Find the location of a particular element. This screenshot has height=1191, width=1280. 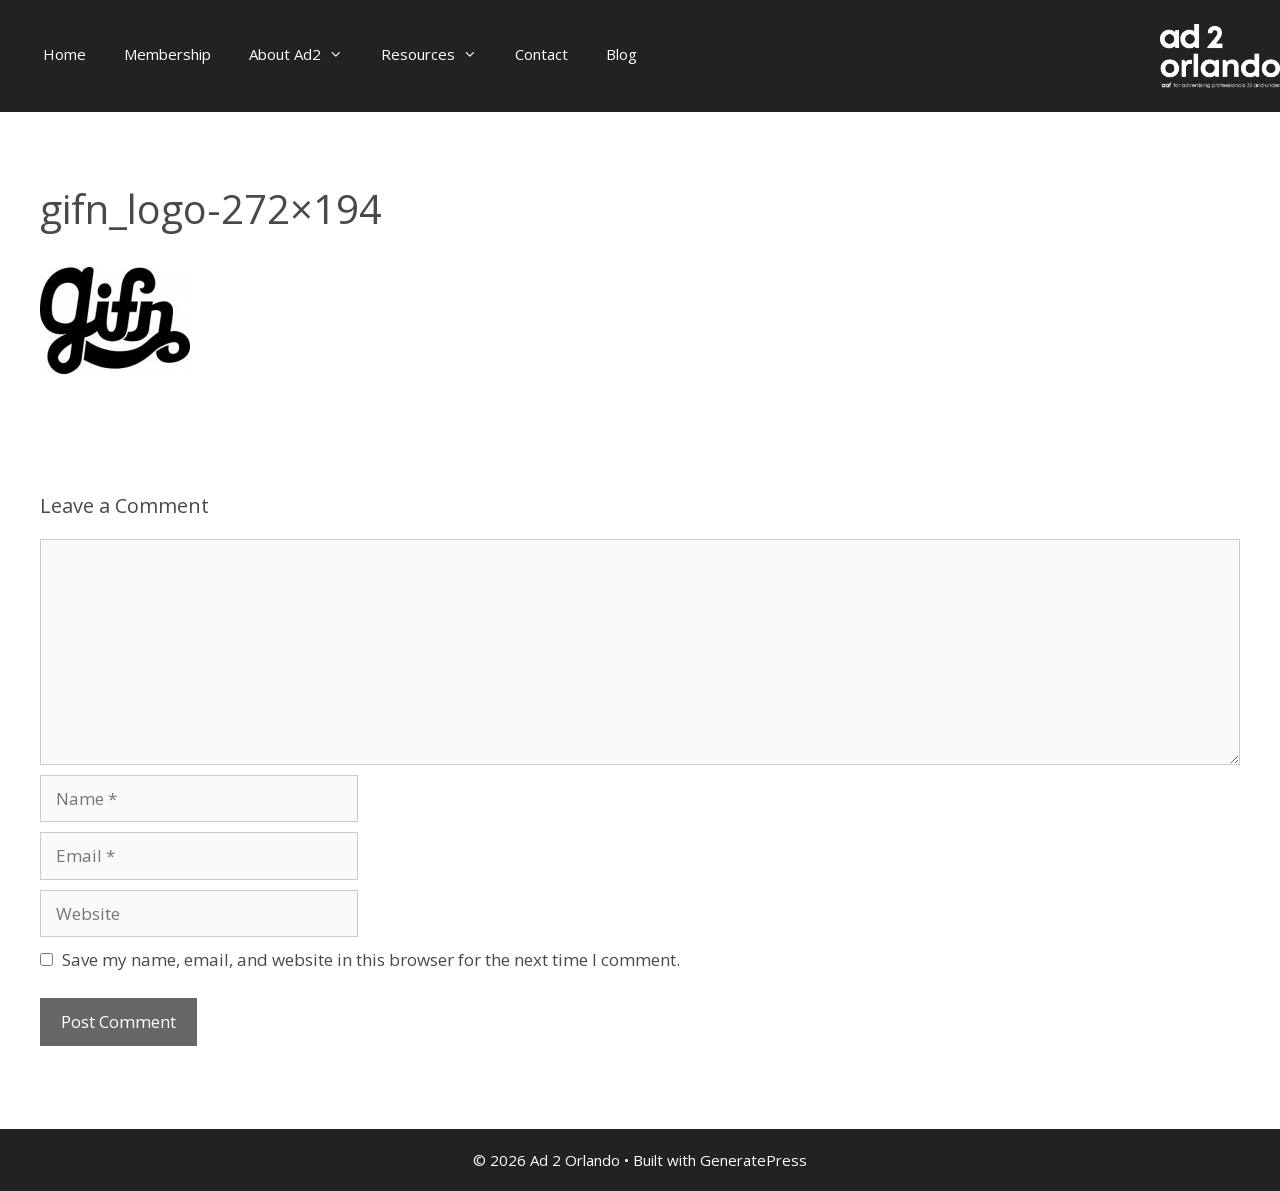

Save my name, email, and website in this browser for the next time I comment. is located at coordinates (371, 959).